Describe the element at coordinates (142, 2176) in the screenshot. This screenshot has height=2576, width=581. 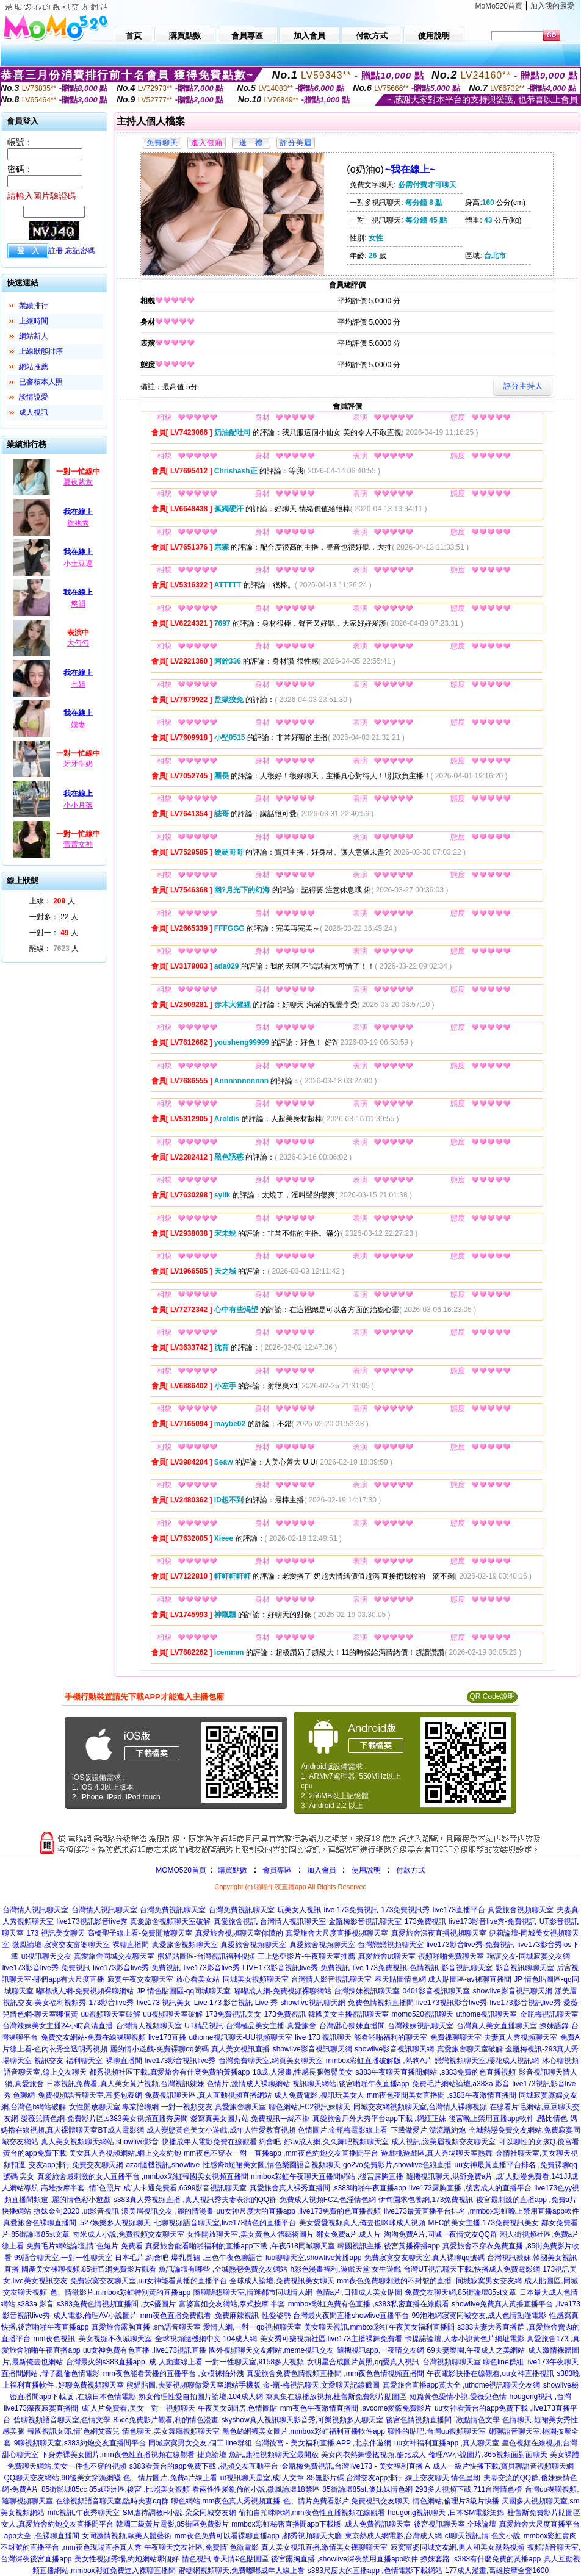
I see `真愛旅舍最刺激的女人直播平台 ,mmbox彩虹韓國美女視頻直播間` at that location.